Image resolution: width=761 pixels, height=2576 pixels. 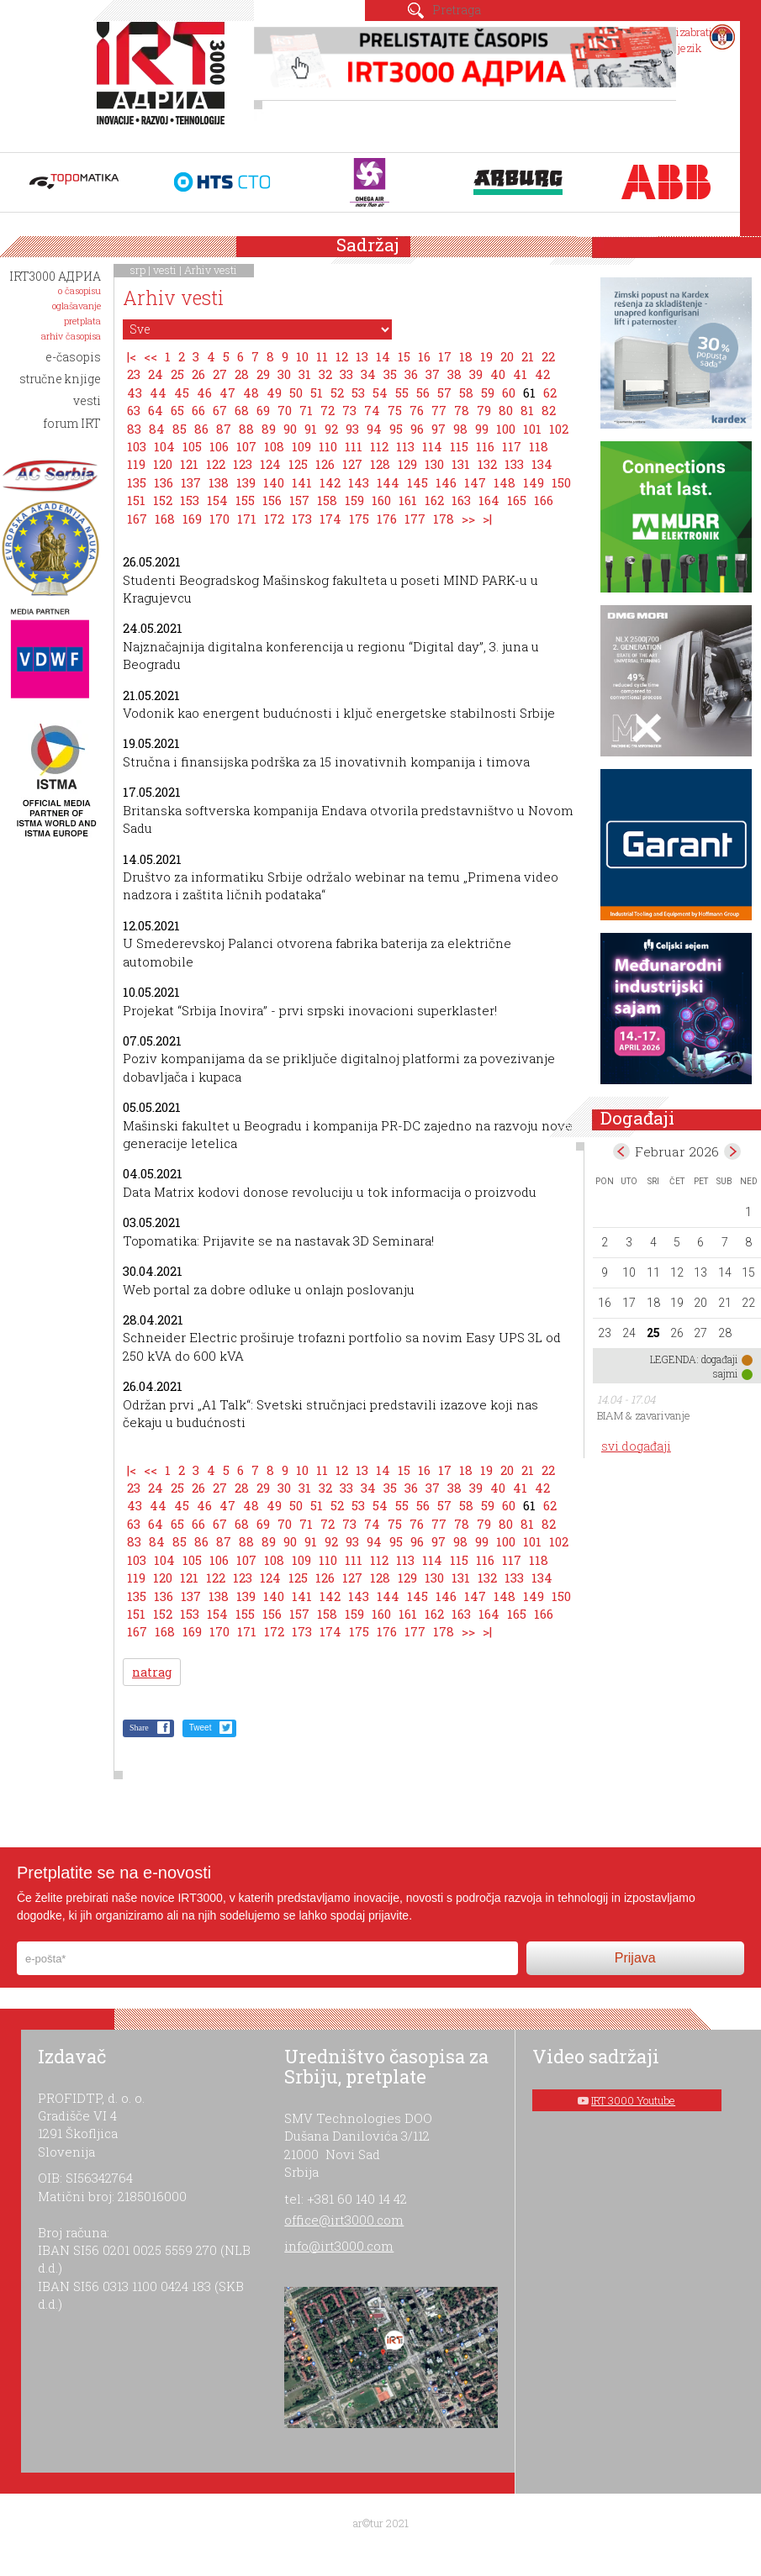 What do you see at coordinates (505, 428) in the screenshot?
I see `100` at bounding box center [505, 428].